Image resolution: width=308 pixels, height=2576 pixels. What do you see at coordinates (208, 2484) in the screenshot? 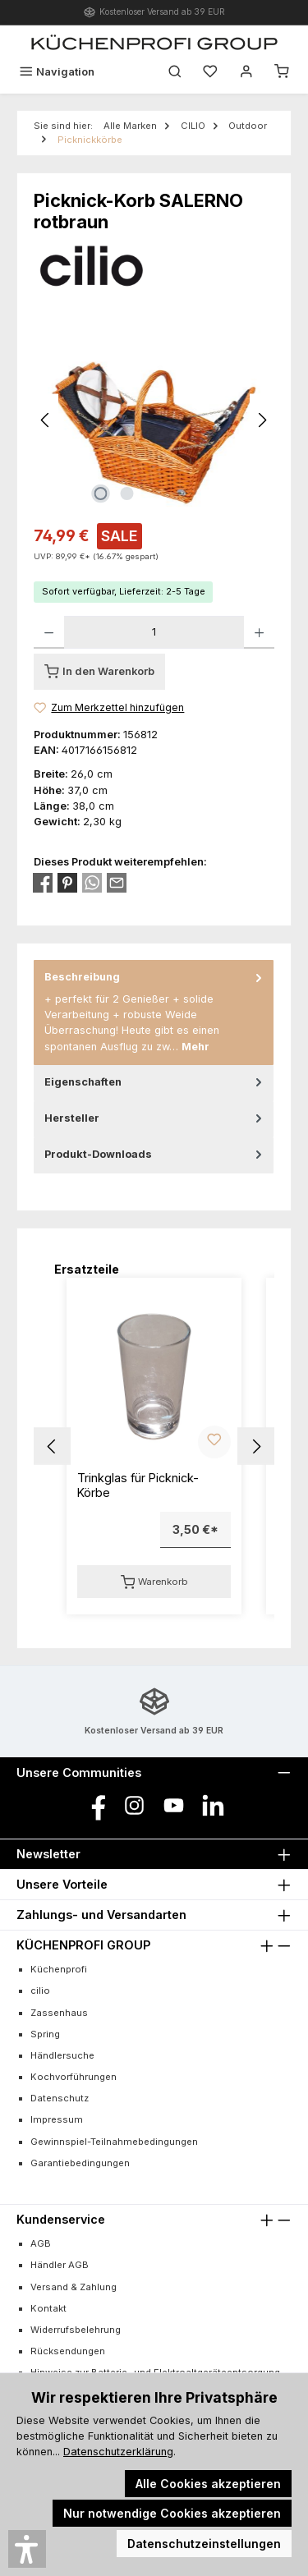
I see `Alle Cookies akzeptieren` at bounding box center [208, 2484].